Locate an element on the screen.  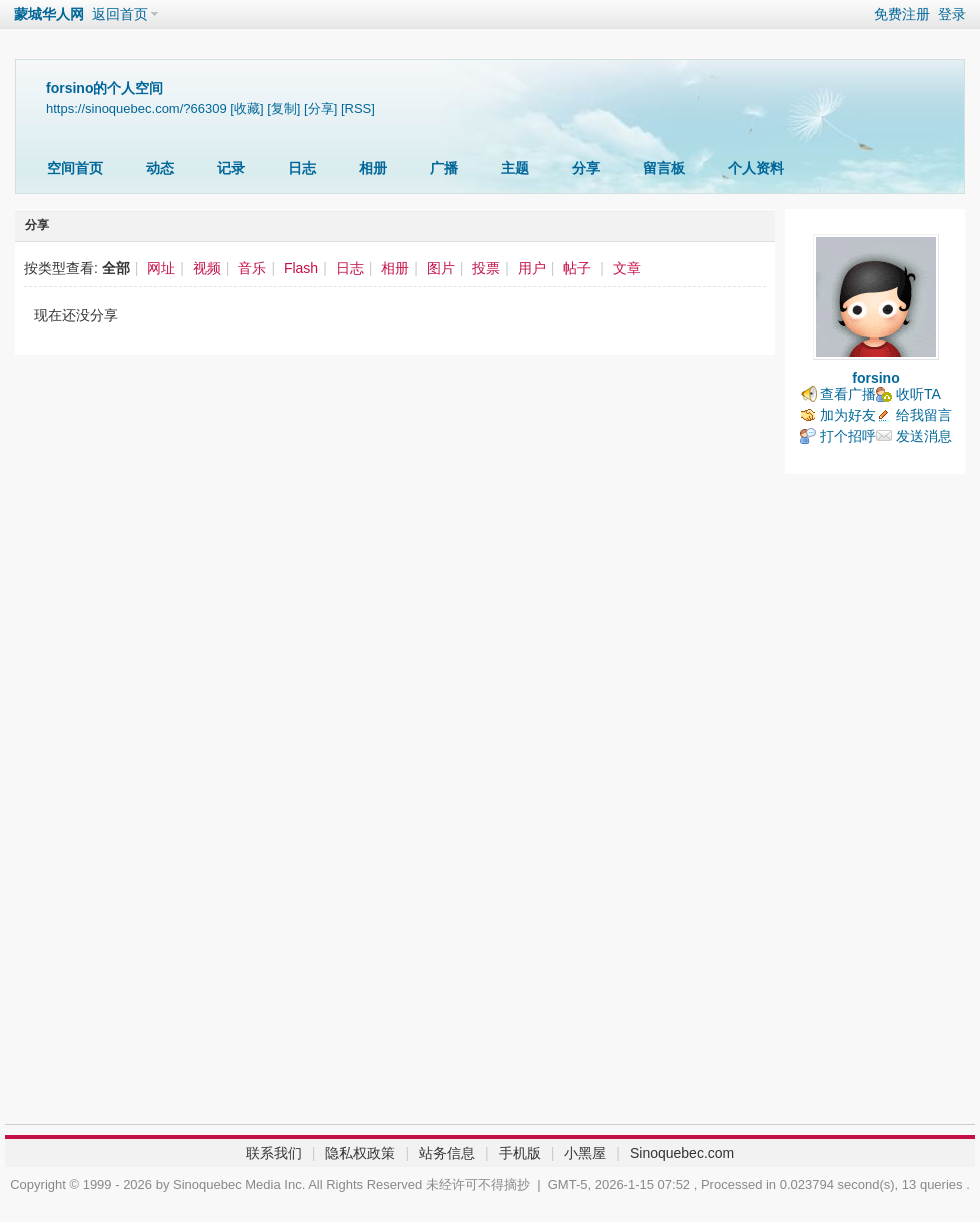
[收藏] is located at coordinates (246, 108).